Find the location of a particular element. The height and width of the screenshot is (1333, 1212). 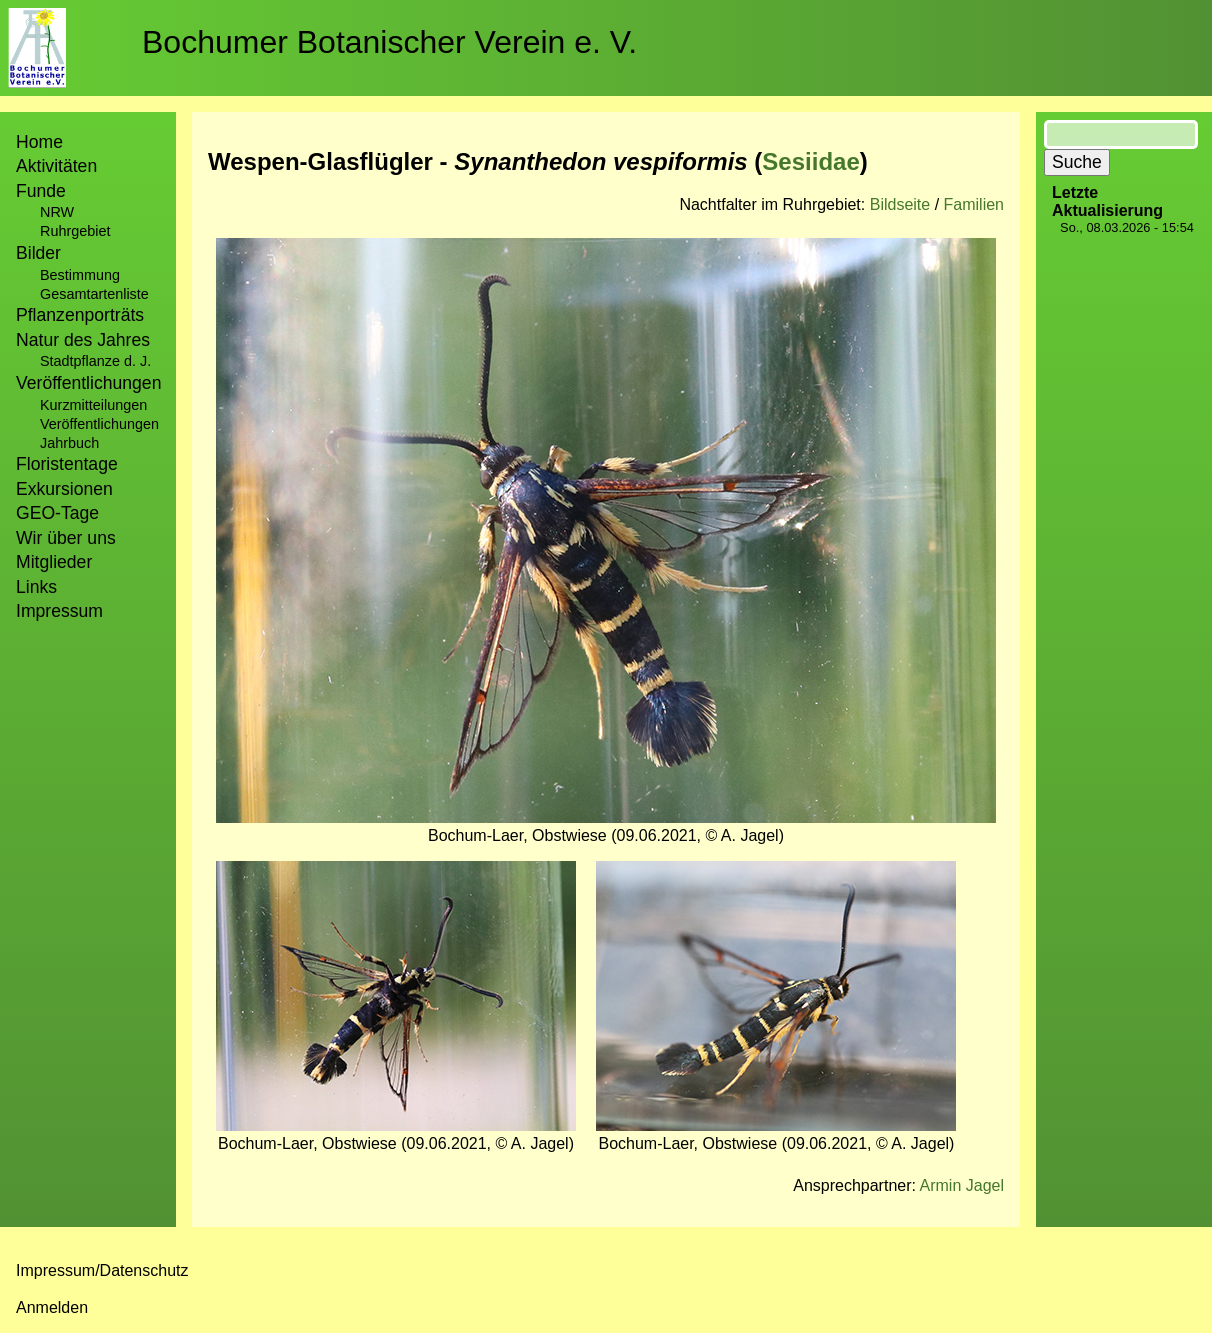

Gesamtartenliste is located at coordinates (94, 294).